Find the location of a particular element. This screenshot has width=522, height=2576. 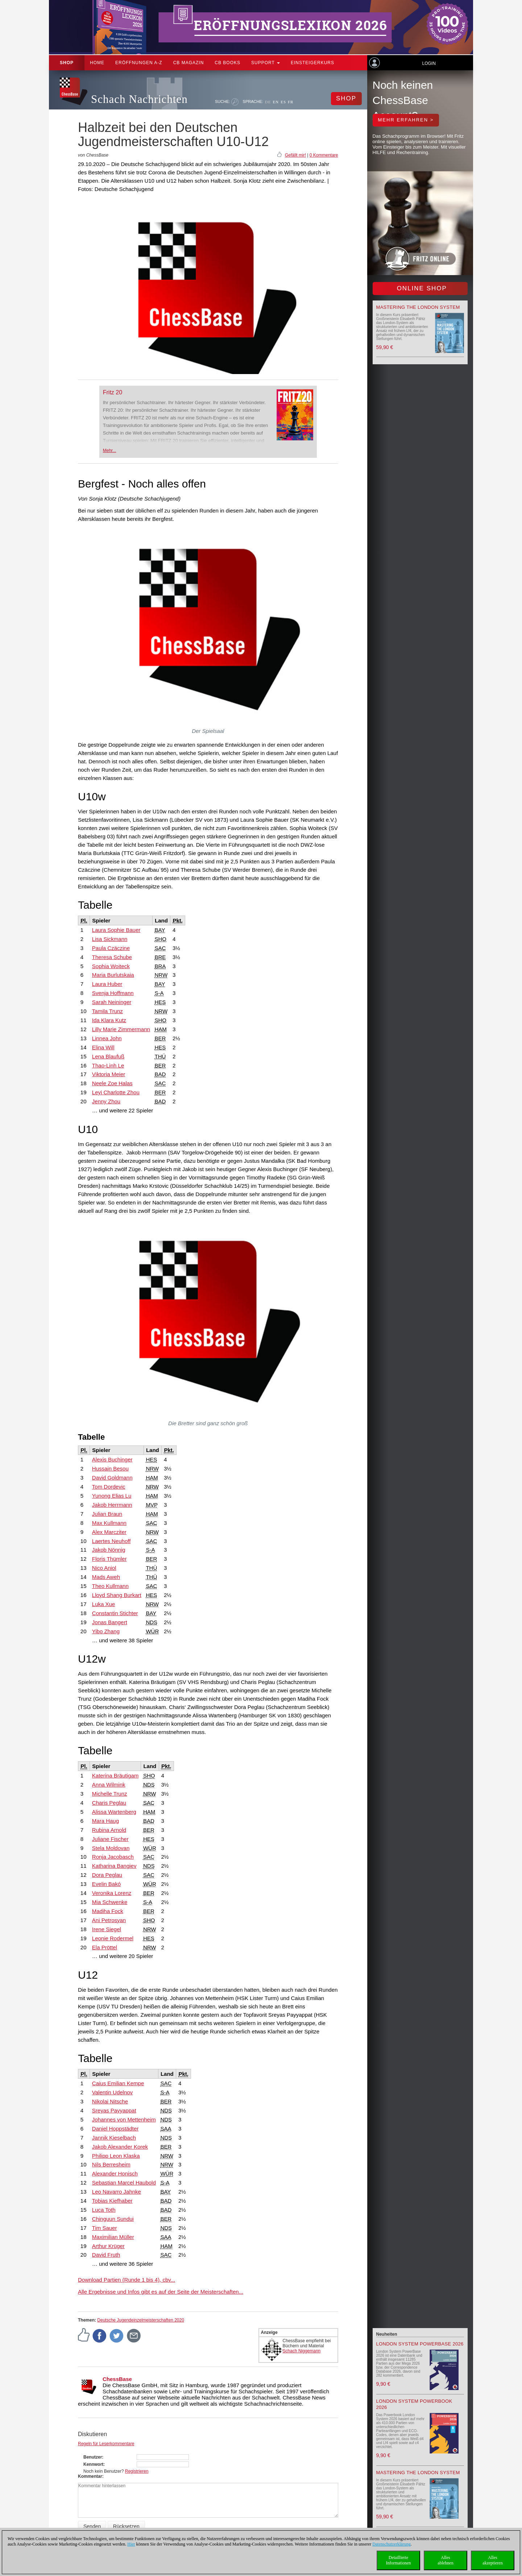

Leyi Charlotte Zhou is located at coordinates (116, 1092).